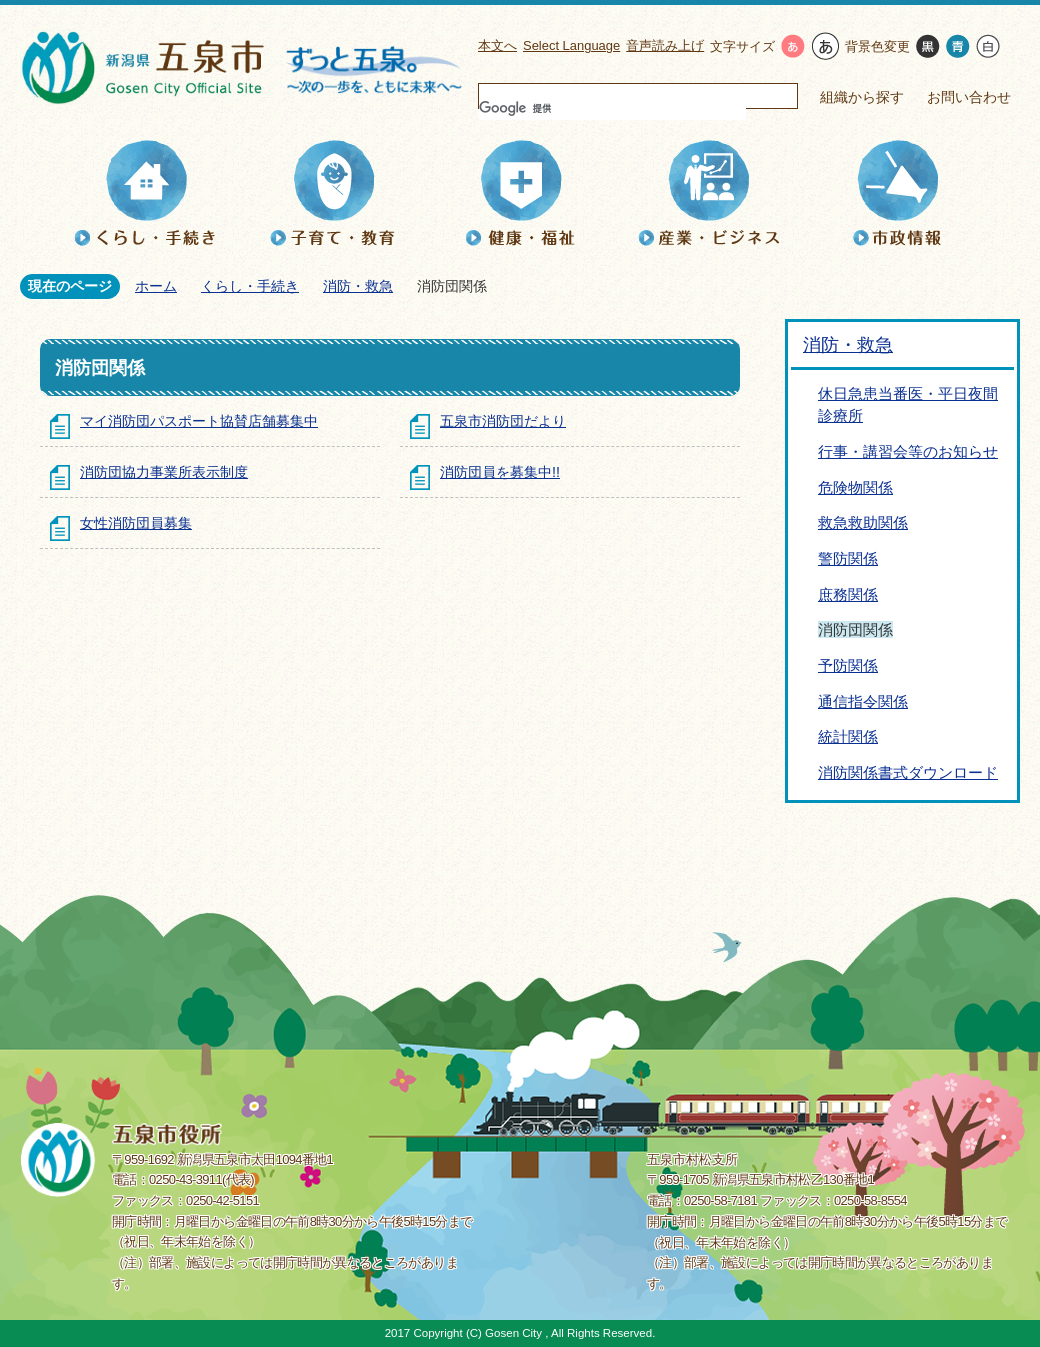 This screenshot has height=1347, width=1040. Describe the element at coordinates (571, 45) in the screenshot. I see `Select Language` at that location.